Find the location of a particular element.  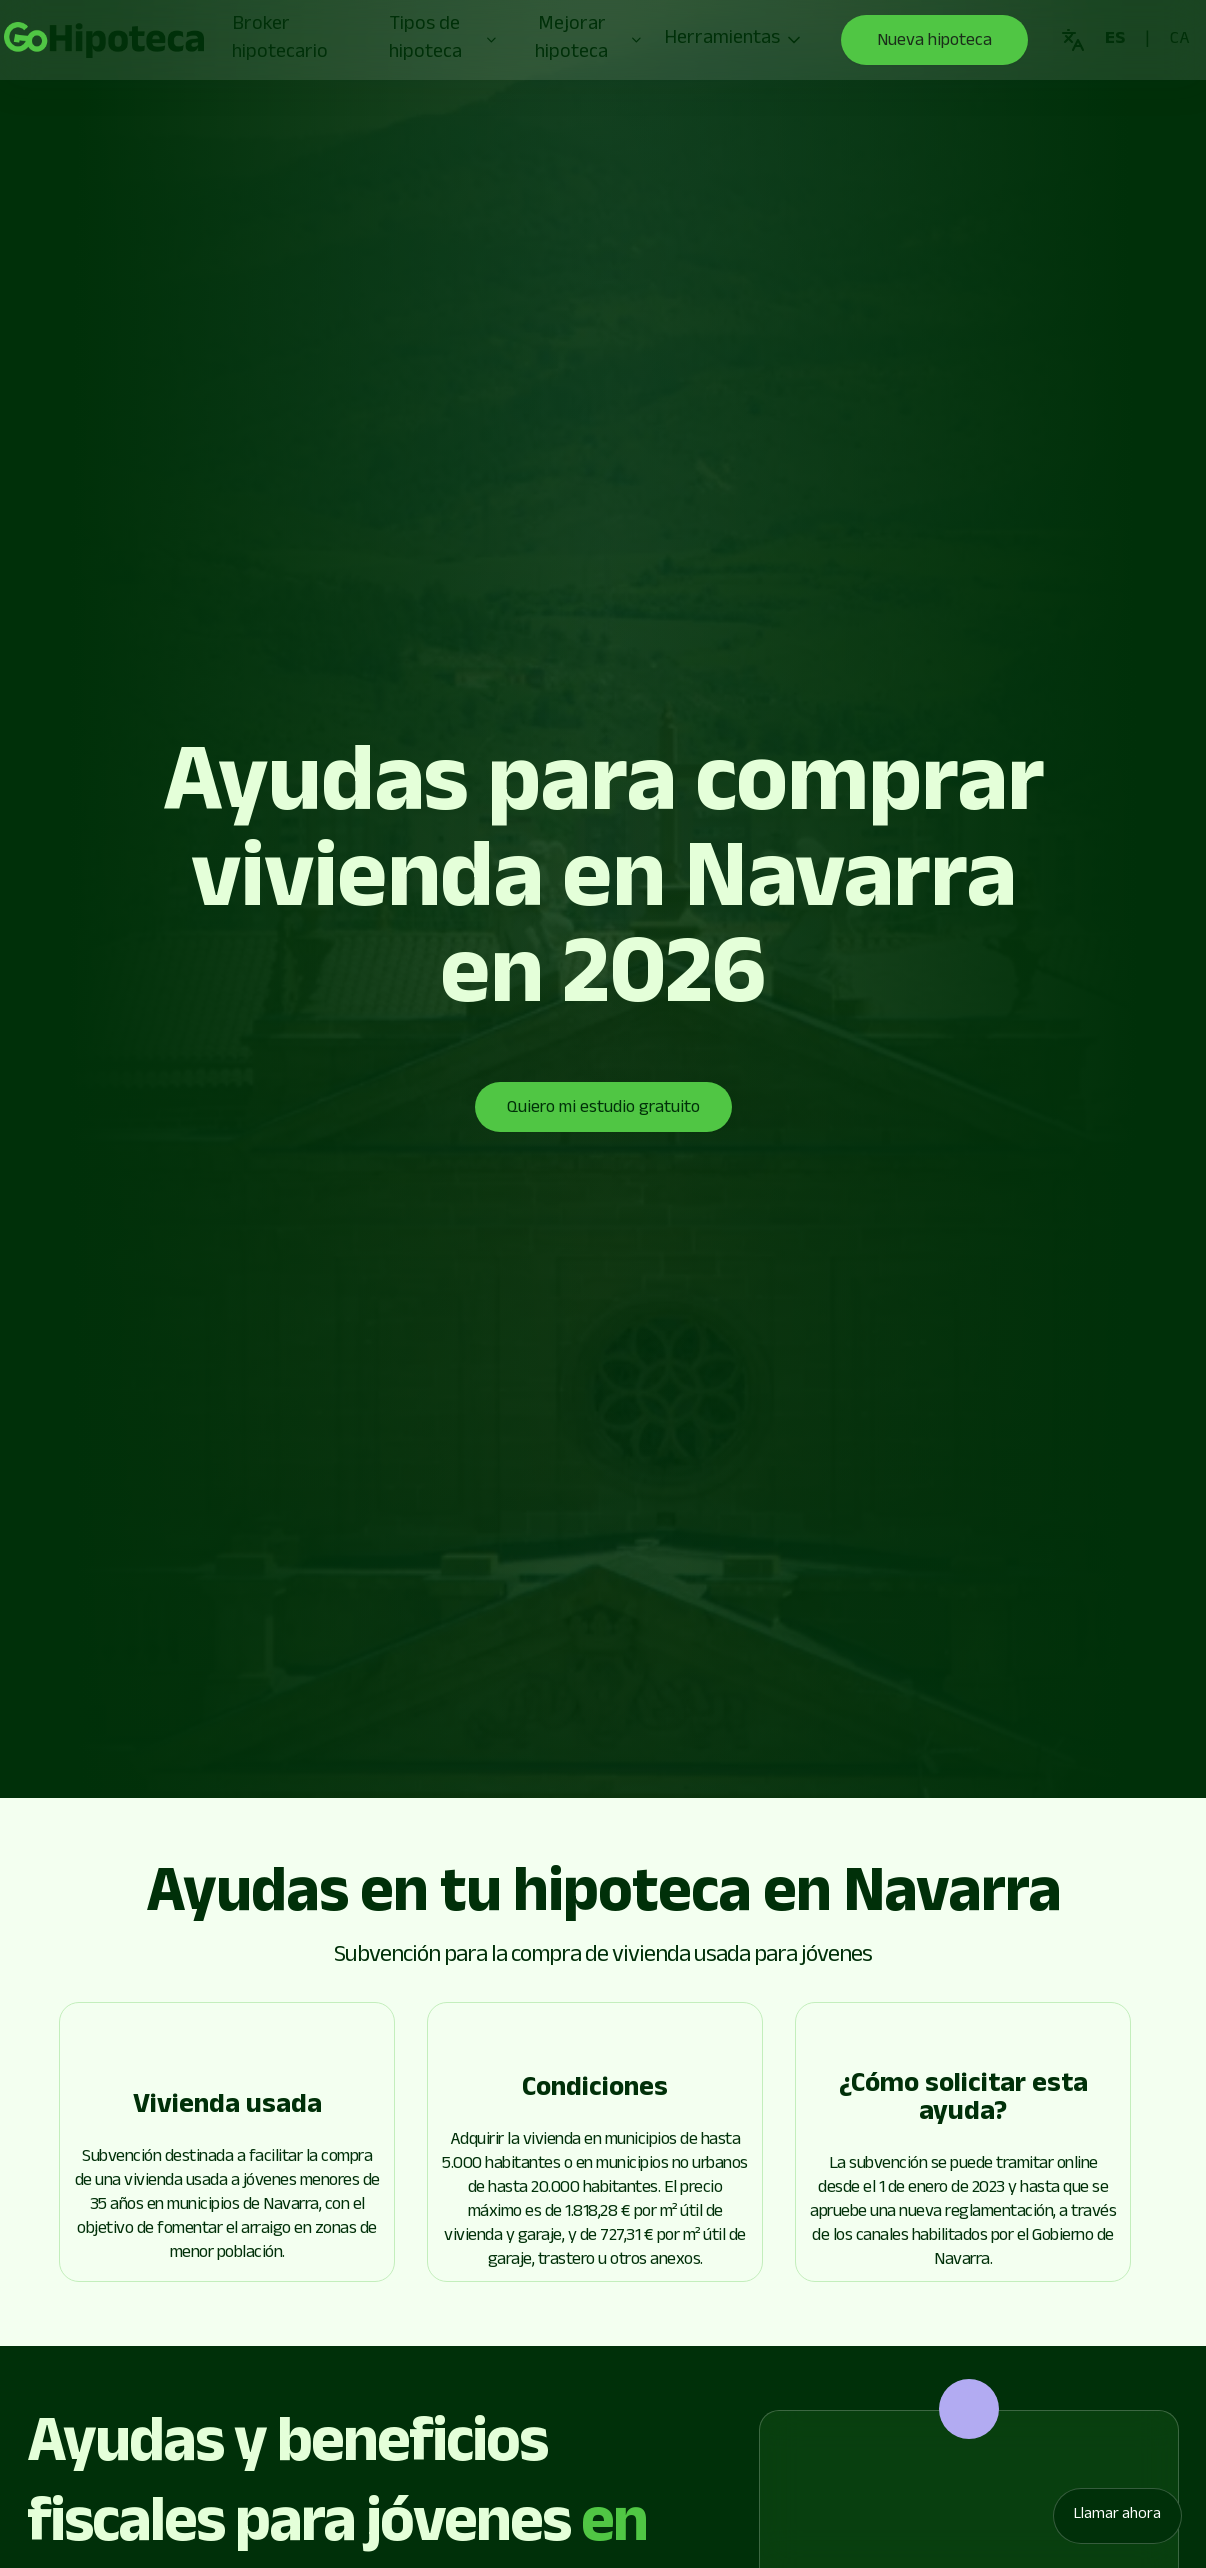

Mejorar hipoteca is located at coordinates (589, 40).